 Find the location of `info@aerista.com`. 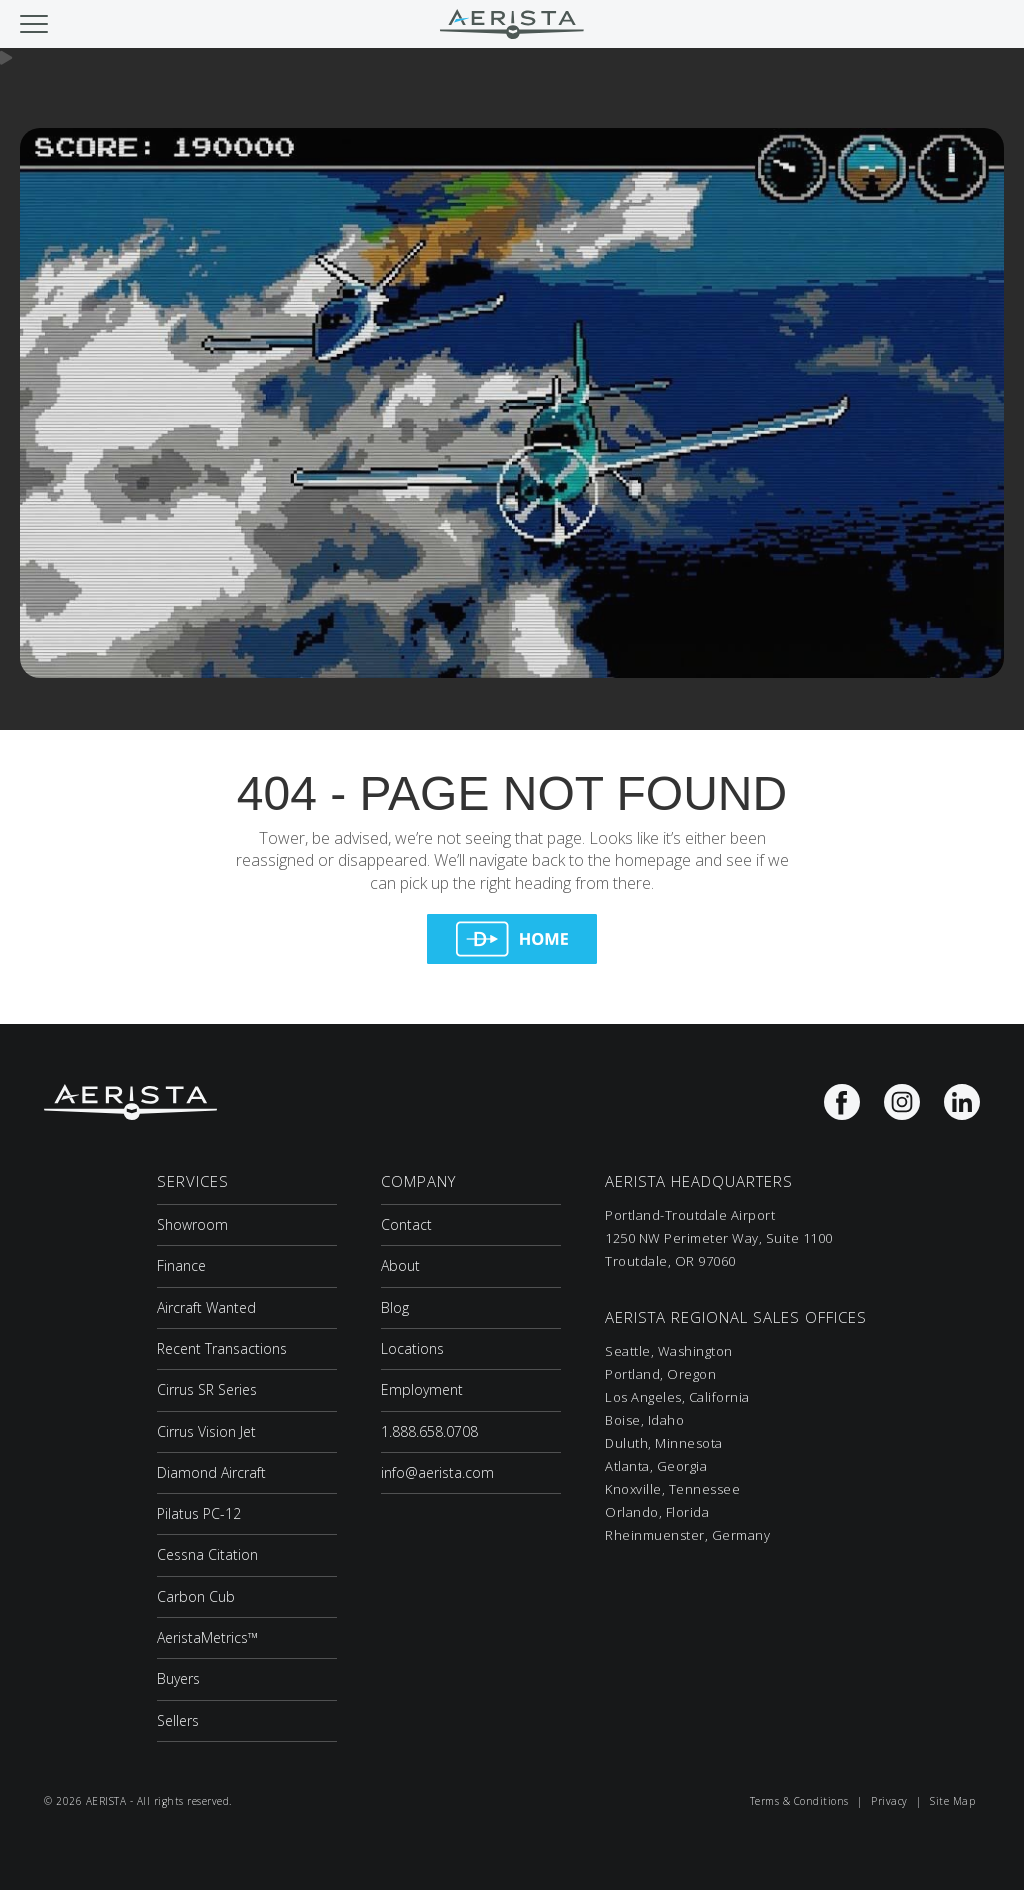

info@aerista.com is located at coordinates (437, 1472).